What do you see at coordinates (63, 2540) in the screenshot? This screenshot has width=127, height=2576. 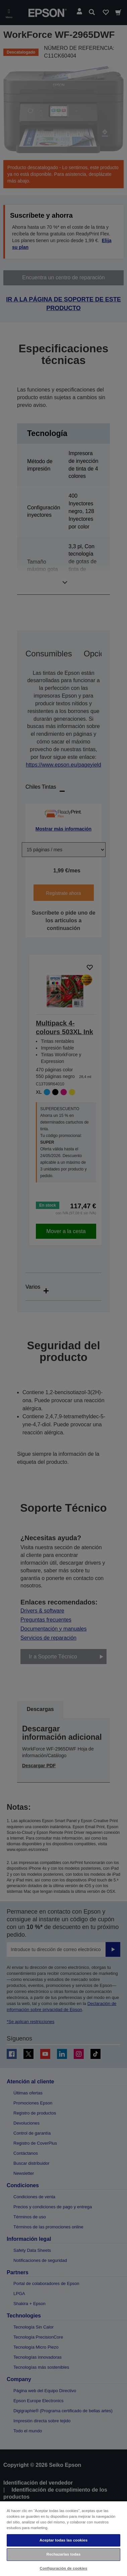 I see `Aceptar todas las cookies` at bounding box center [63, 2540].